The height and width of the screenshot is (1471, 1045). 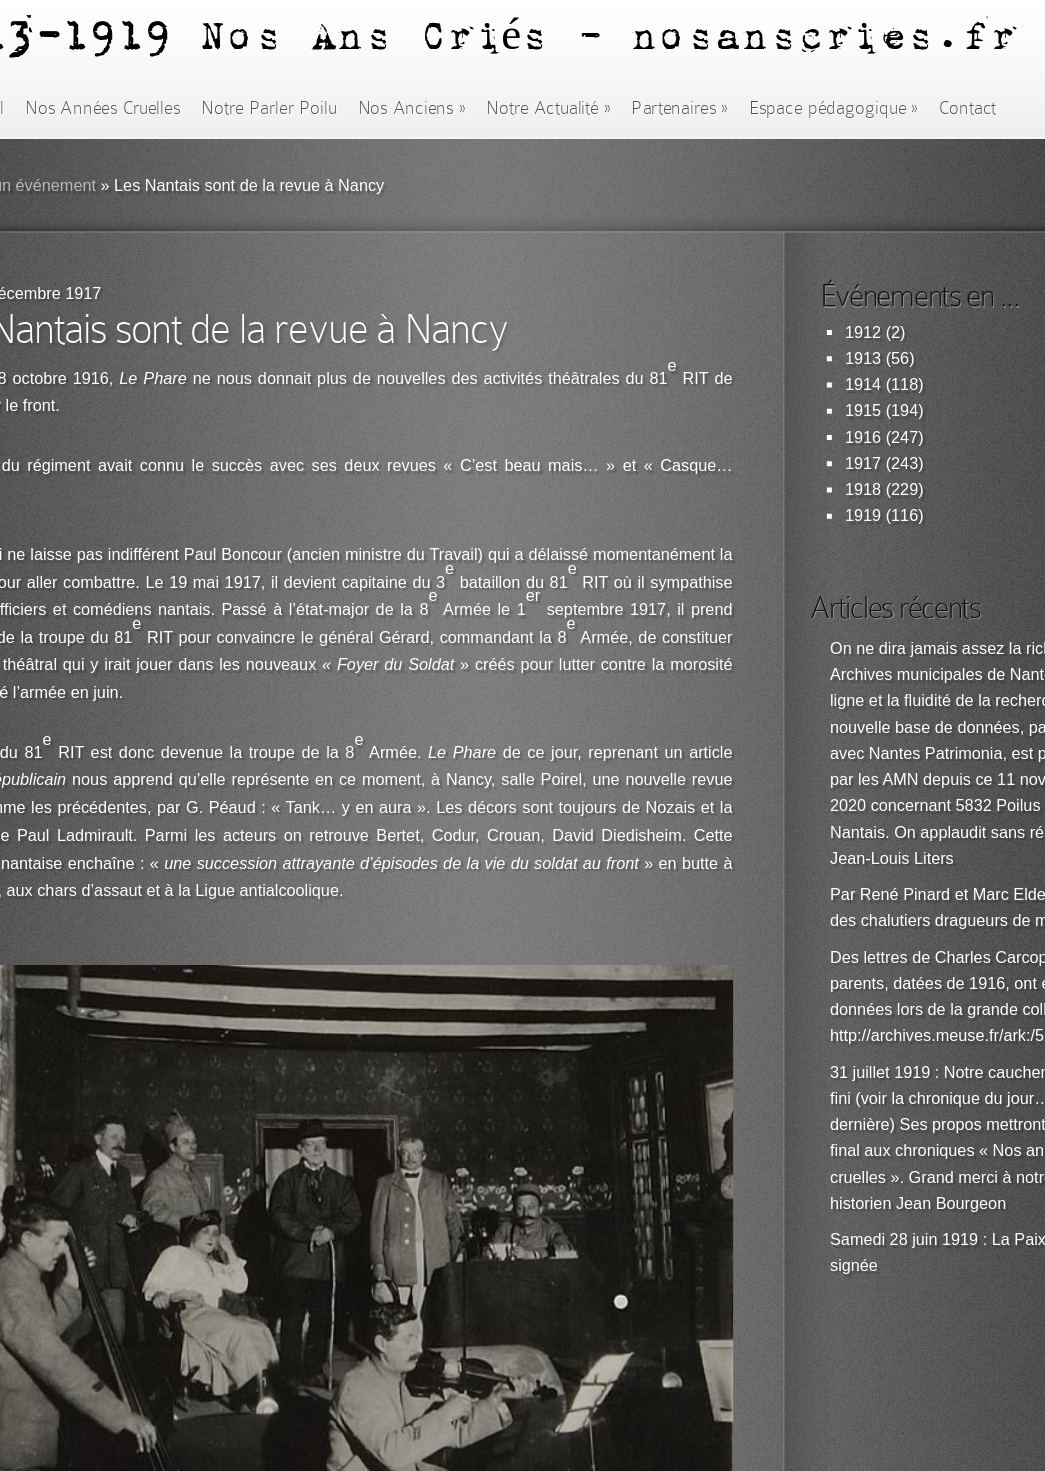 What do you see at coordinates (268, 108) in the screenshot?
I see `Notre Parler Poilu` at bounding box center [268, 108].